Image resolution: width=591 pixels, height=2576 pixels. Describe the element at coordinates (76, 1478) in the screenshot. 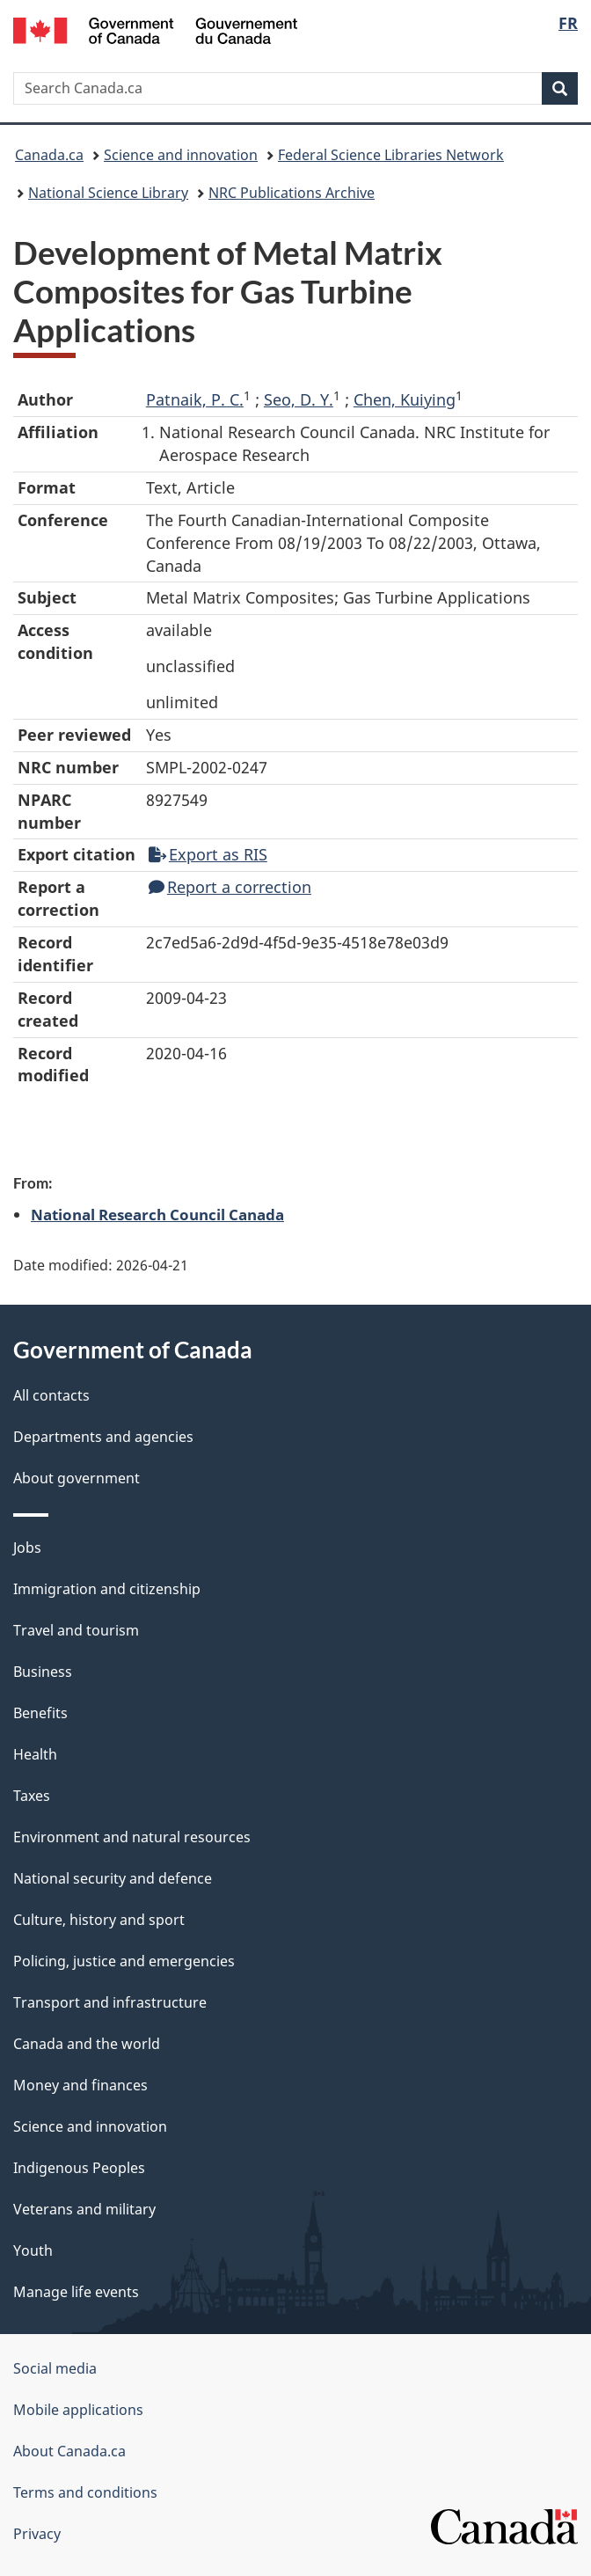

I see `About government` at that location.